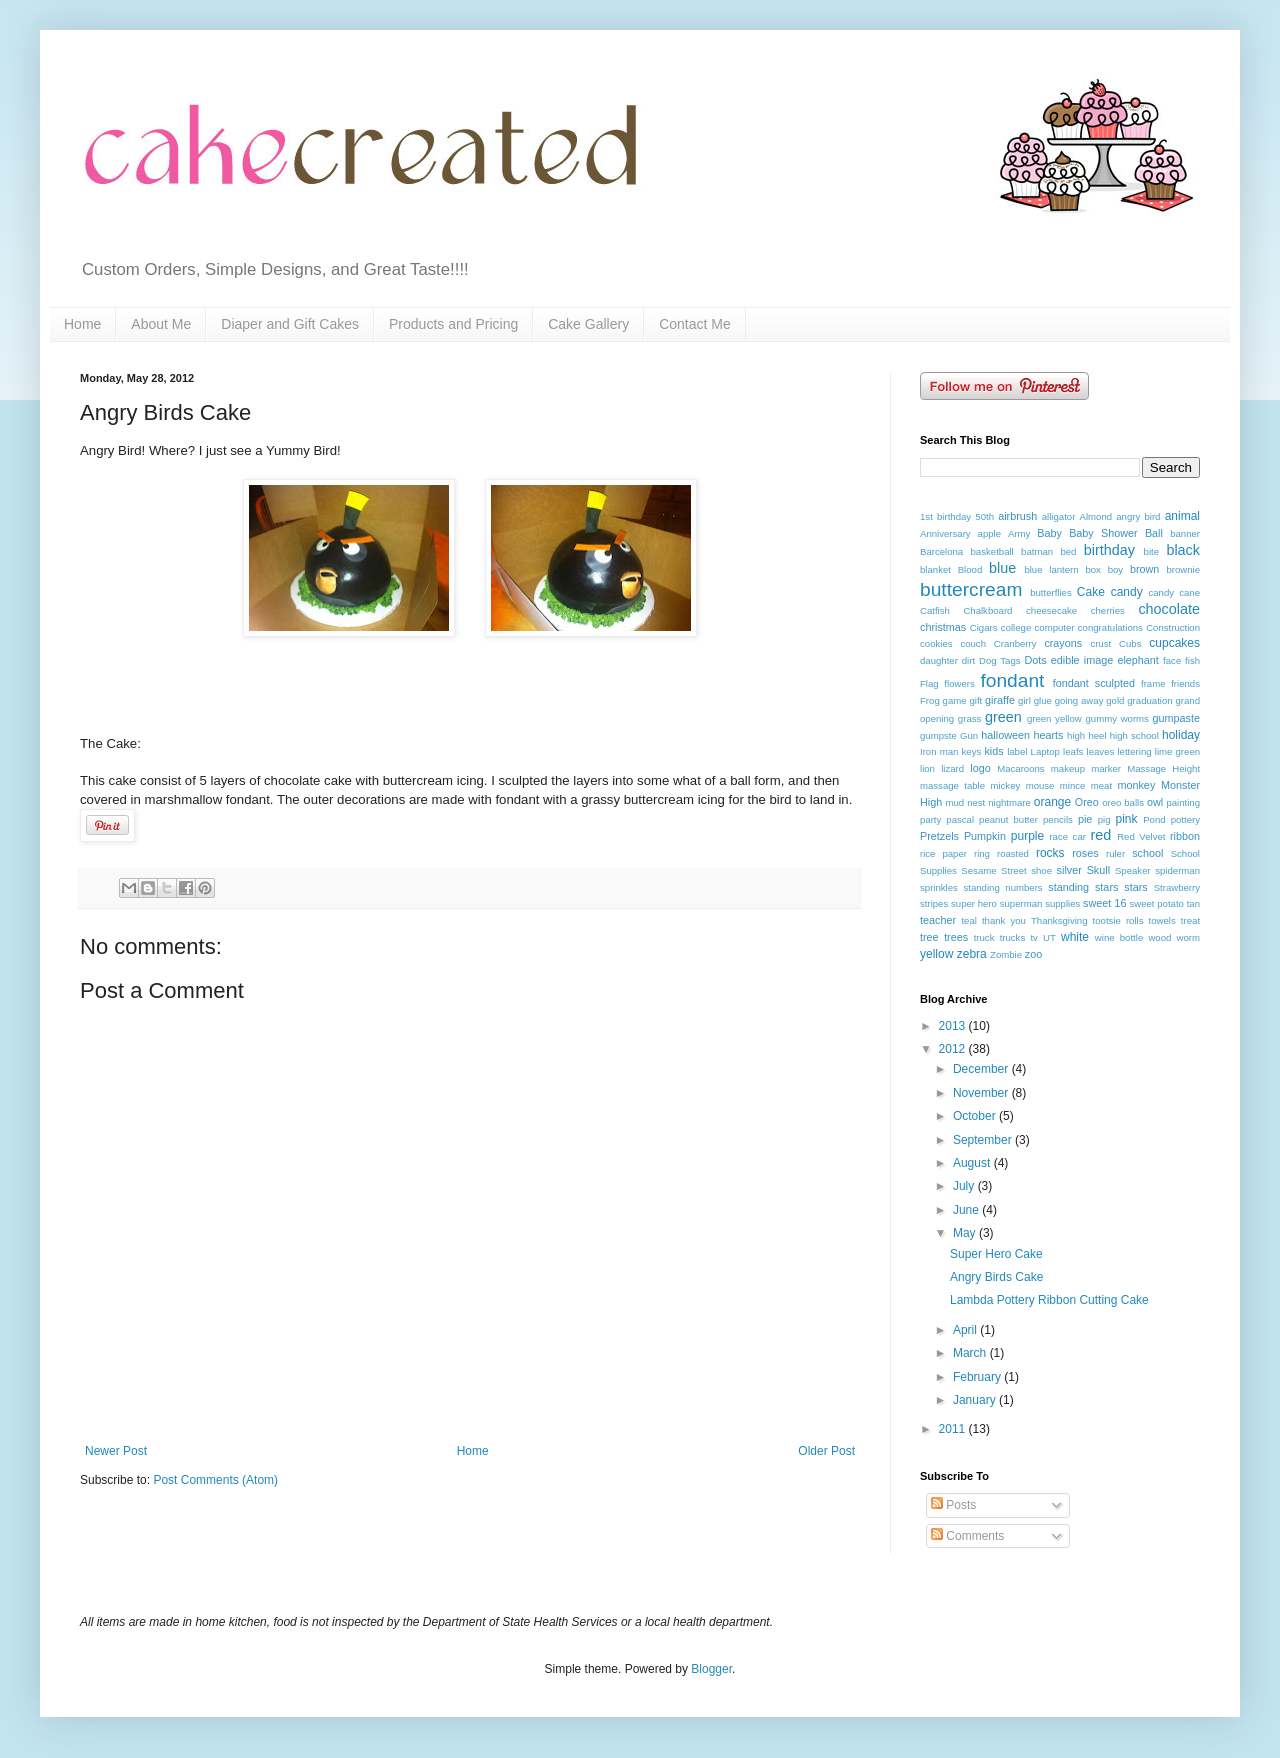 The width and height of the screenshot is (1280, 1758). What do you see at coordinates (953, 1505) in the screenshot?
I see `Posts` at bounding box center [953, 1505].